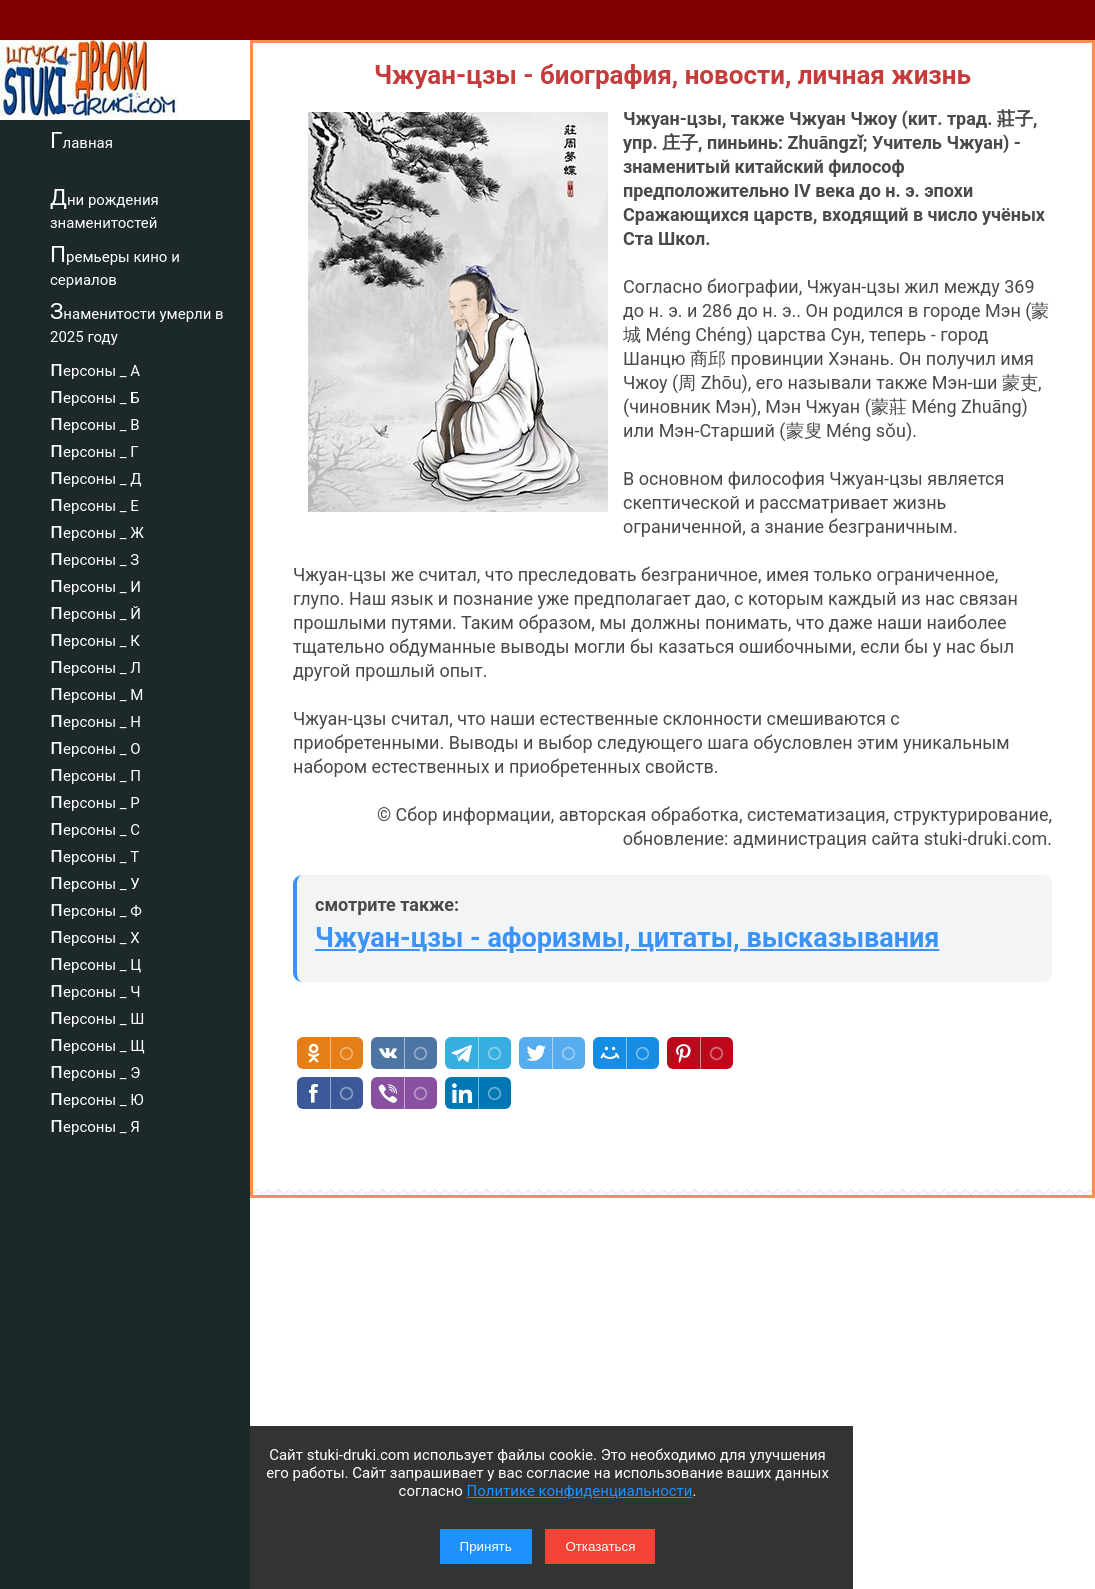 The width and height of the screenshot is (1095, 1589). Describe the element at coordinates (94, 449) in the screenshot. I see `персоны _ Г` at that location.